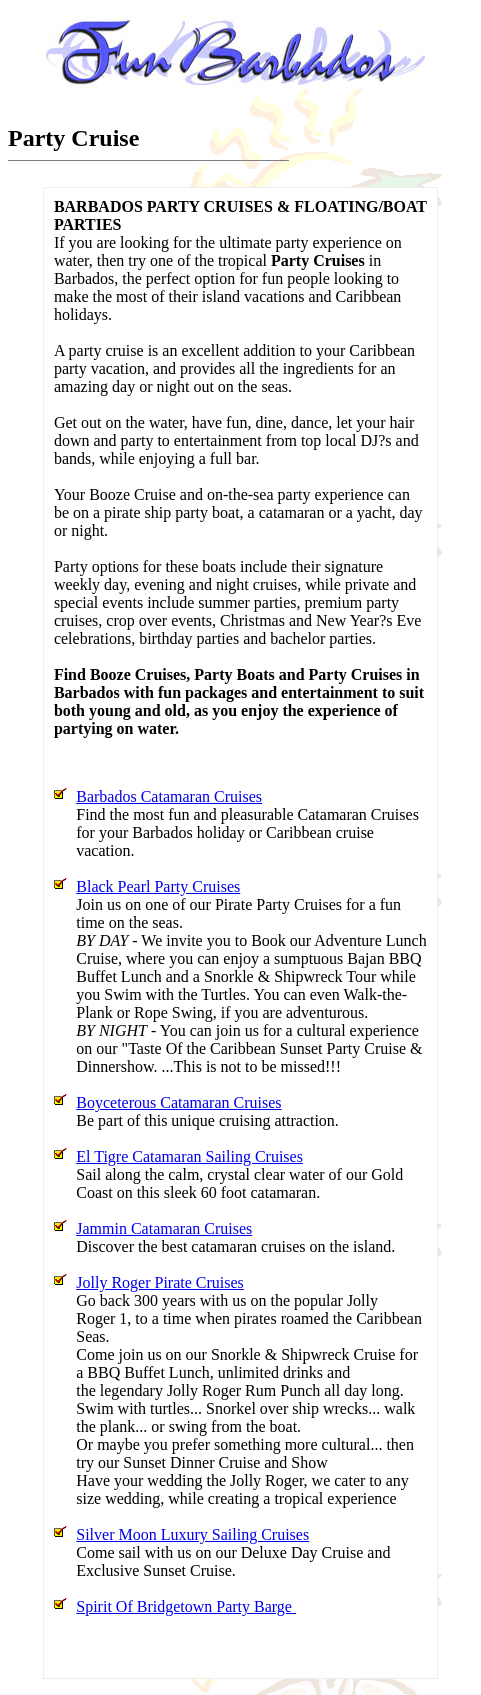  Describe the element at coordinates (158, 886) in the screenshot. I see `Black Pearl Party Cruises` at that location.